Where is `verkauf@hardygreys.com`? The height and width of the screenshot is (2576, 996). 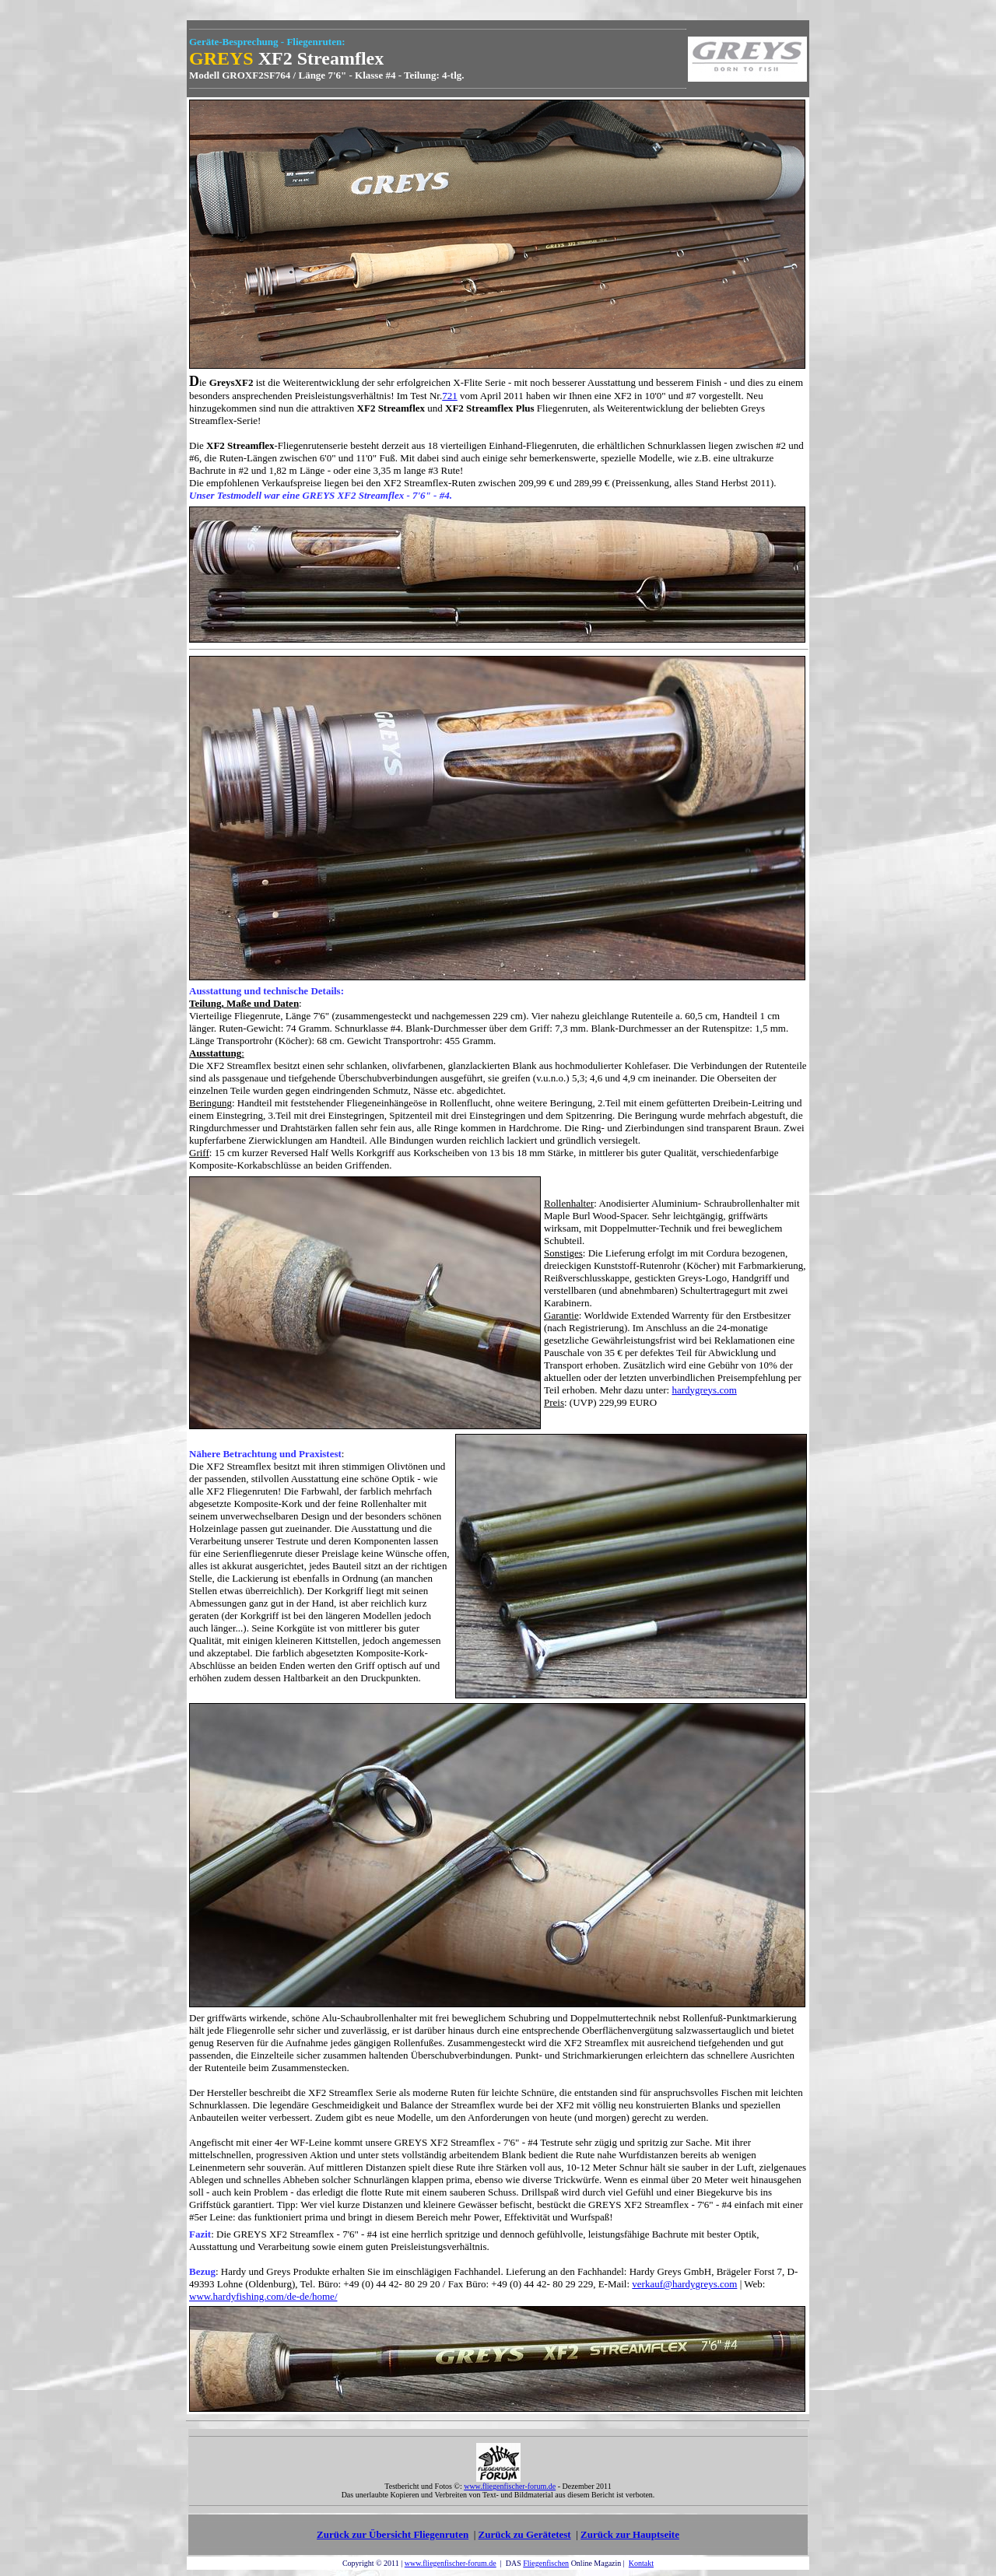
verkauf@hardygreys.com is located at coordinates (684, 2284).